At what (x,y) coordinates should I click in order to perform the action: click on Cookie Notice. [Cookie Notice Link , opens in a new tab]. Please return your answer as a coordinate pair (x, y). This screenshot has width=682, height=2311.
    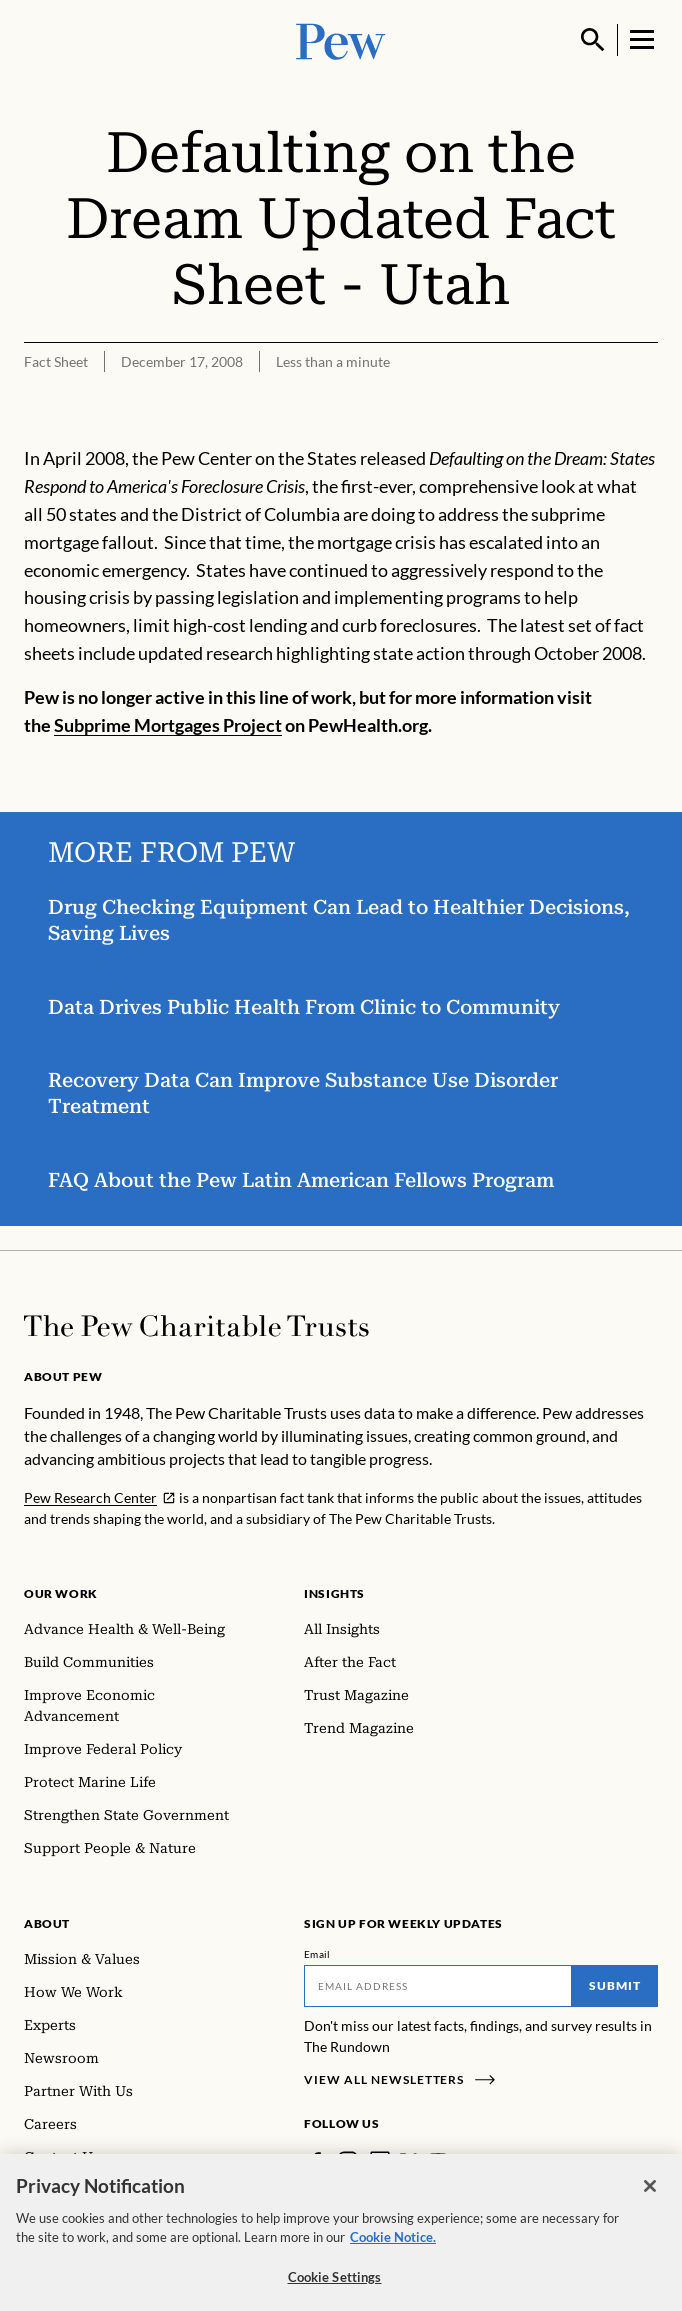
    Looking at the image, I should click on (393, 2250).